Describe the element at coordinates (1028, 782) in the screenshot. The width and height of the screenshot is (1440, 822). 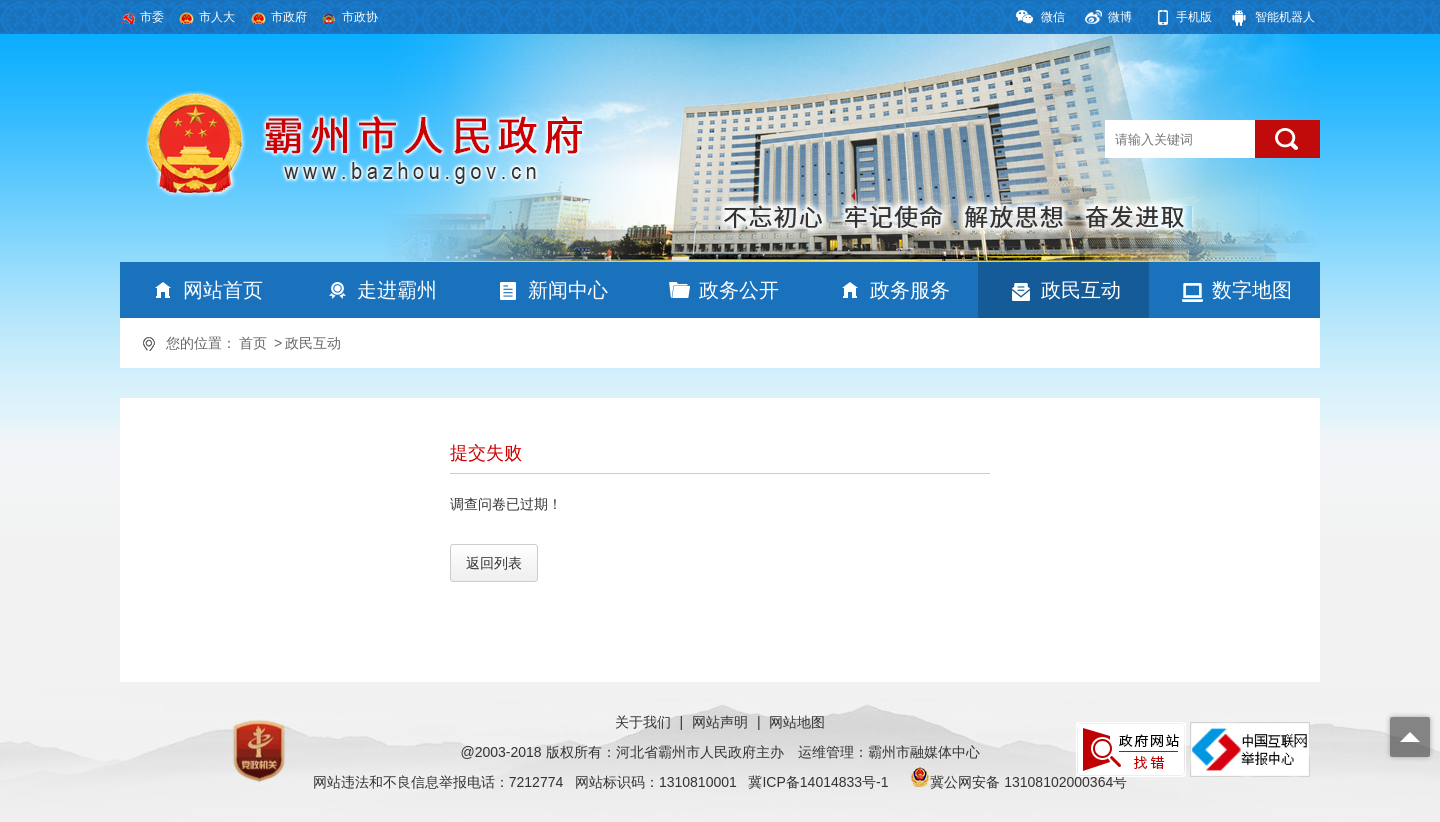
I see `冀公网安备 13108102000364号` at that location.